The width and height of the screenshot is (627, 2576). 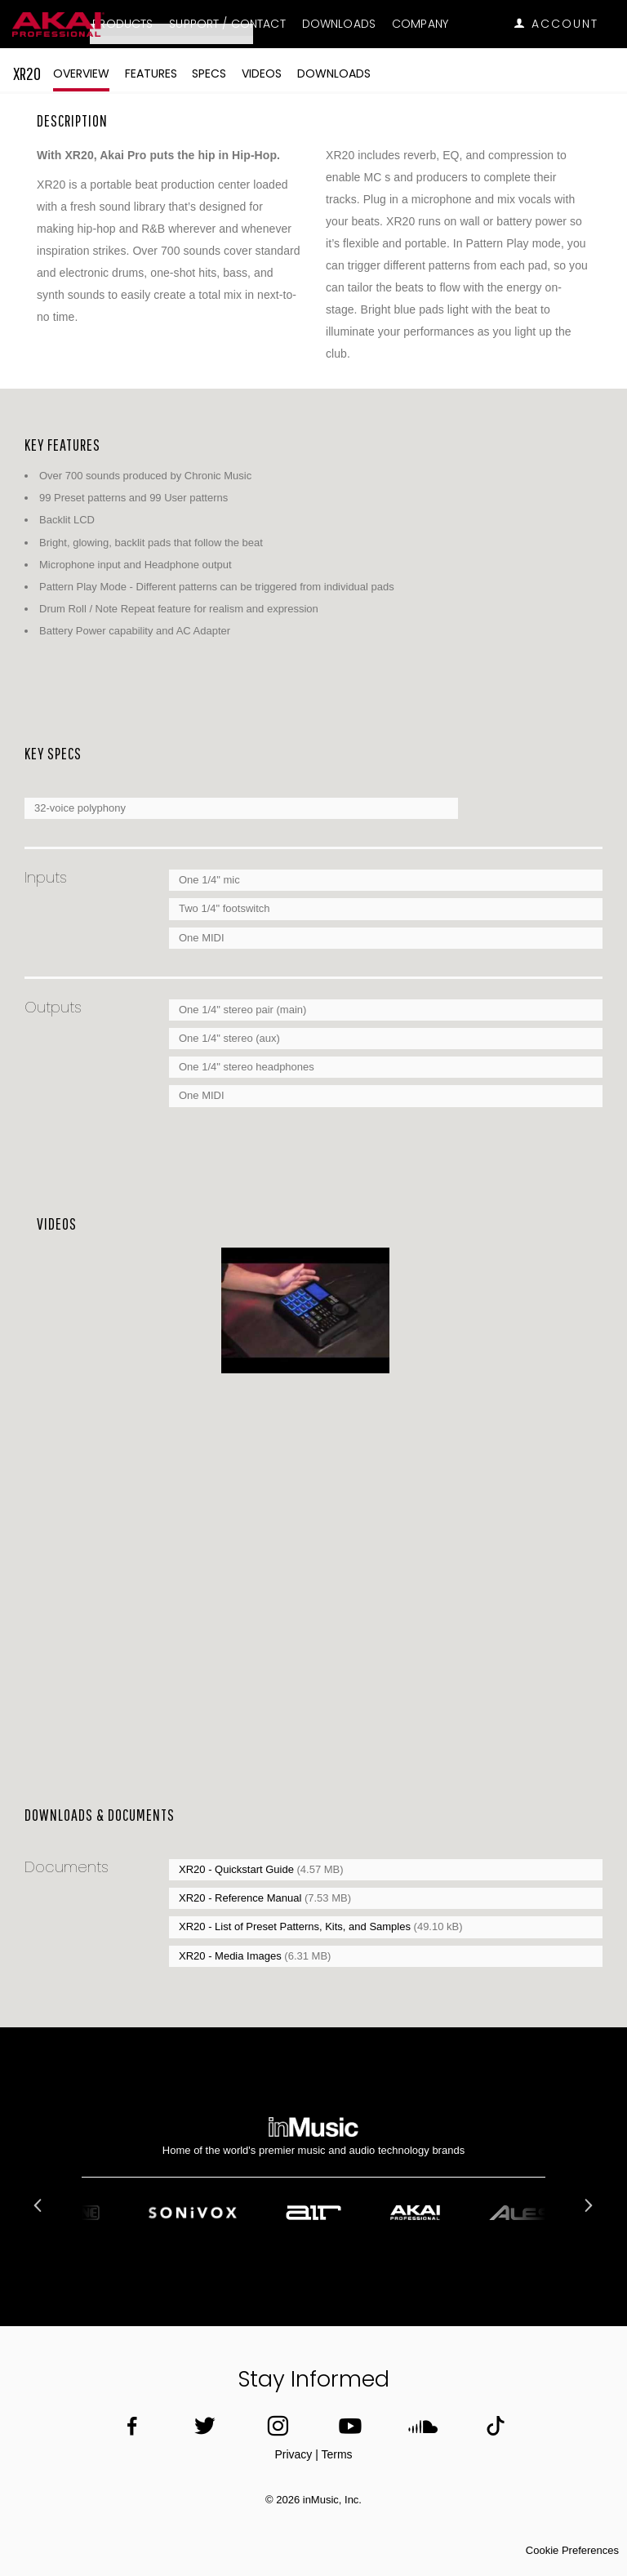 What do you see at coordinates (40, 2205) in the screenshot?
I see `Previous [button]` at bounding box center [40, 2205].